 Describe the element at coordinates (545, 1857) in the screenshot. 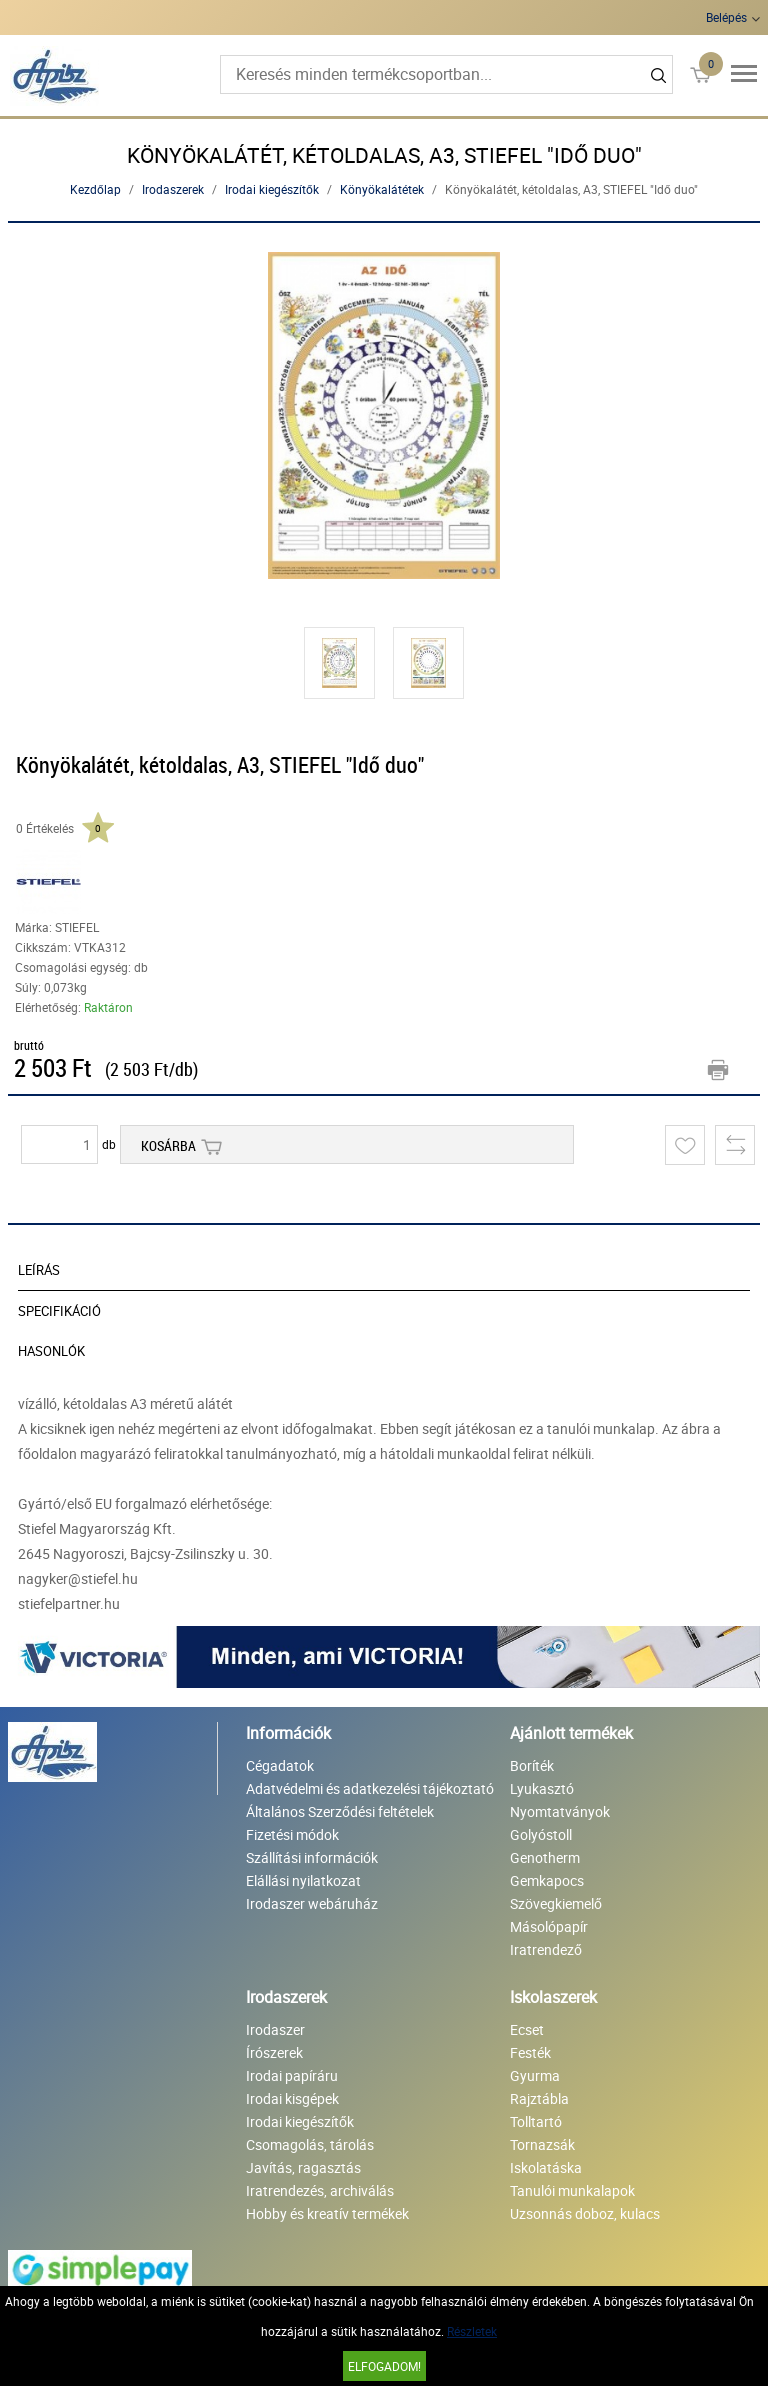

I see `Genotherm` at that location.